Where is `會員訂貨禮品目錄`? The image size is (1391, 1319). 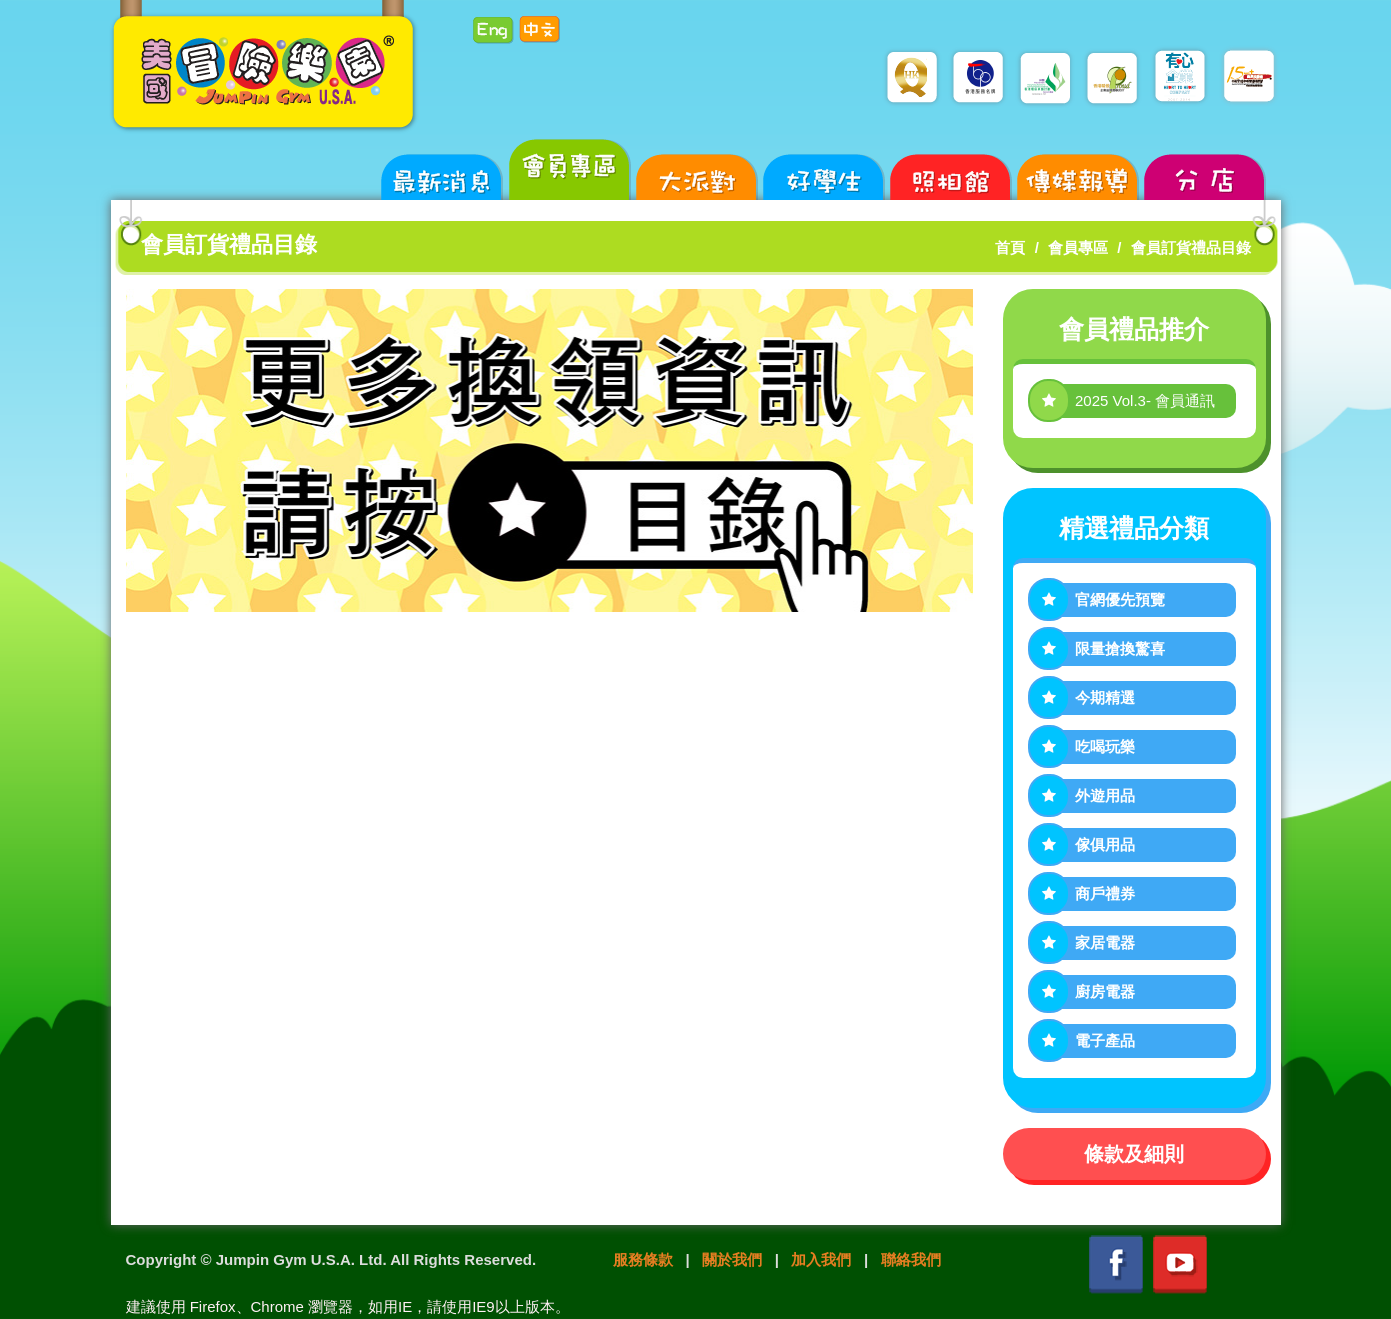
會員訂貨禮品目錄 is located at coordinates (1191, 247).